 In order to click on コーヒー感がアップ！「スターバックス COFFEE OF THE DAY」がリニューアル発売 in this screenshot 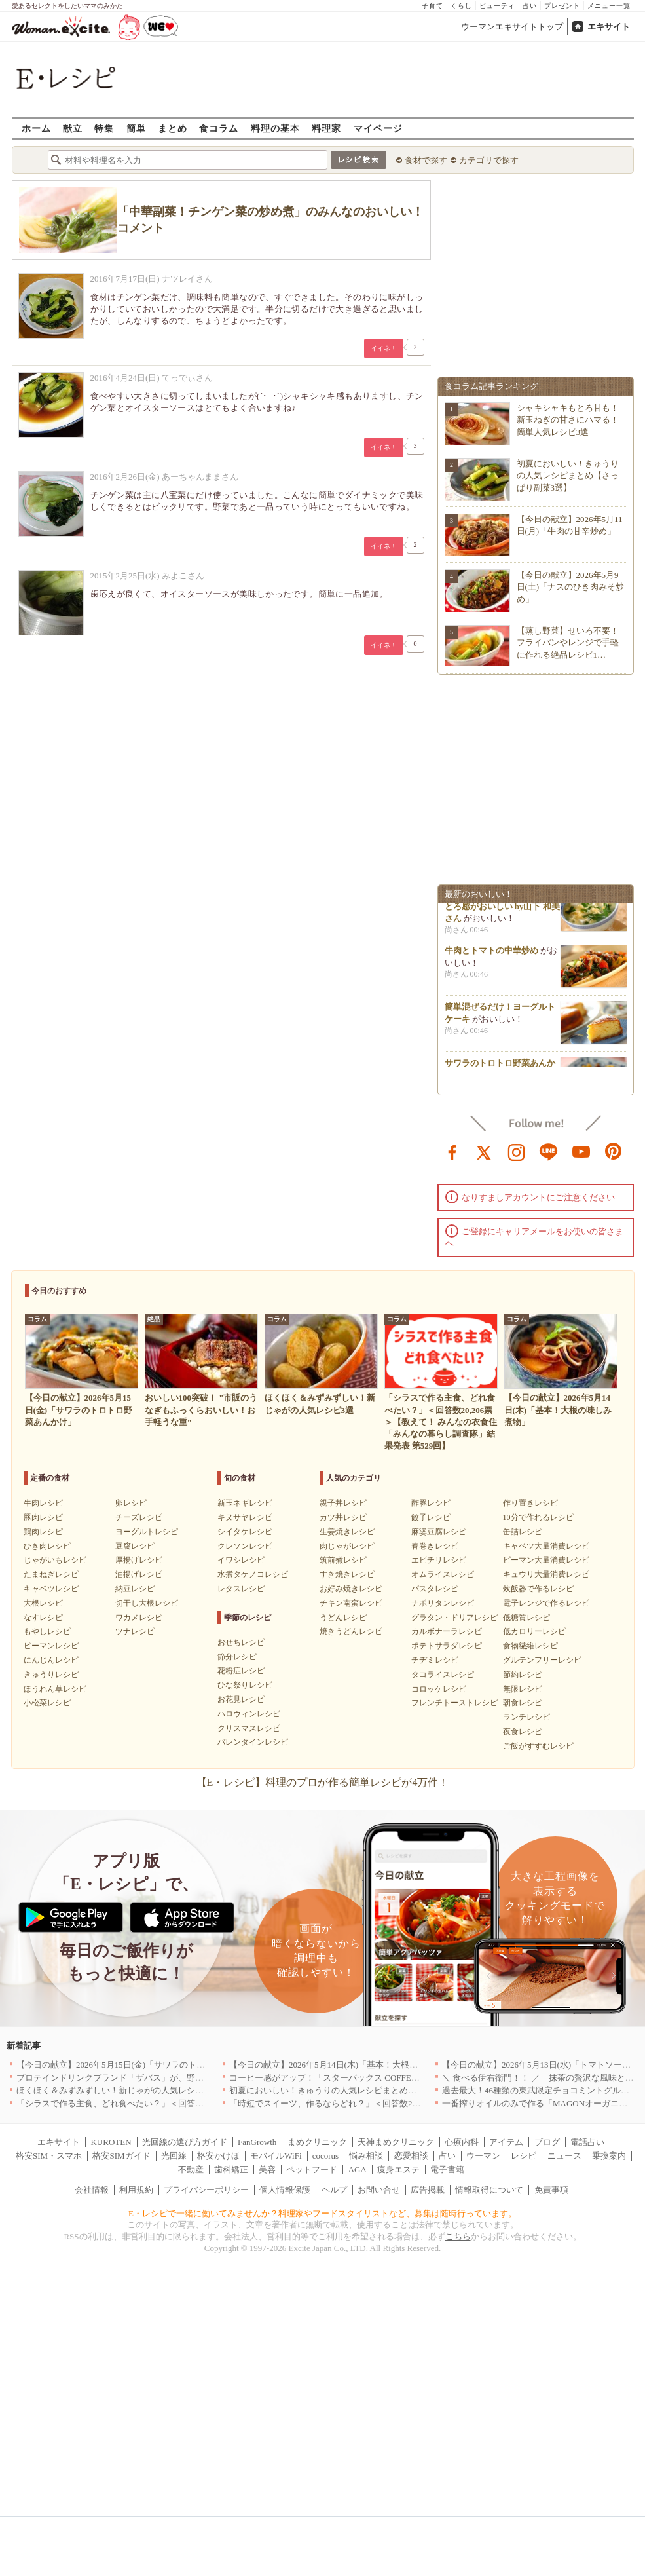, I will do `click(391, 2078)`.